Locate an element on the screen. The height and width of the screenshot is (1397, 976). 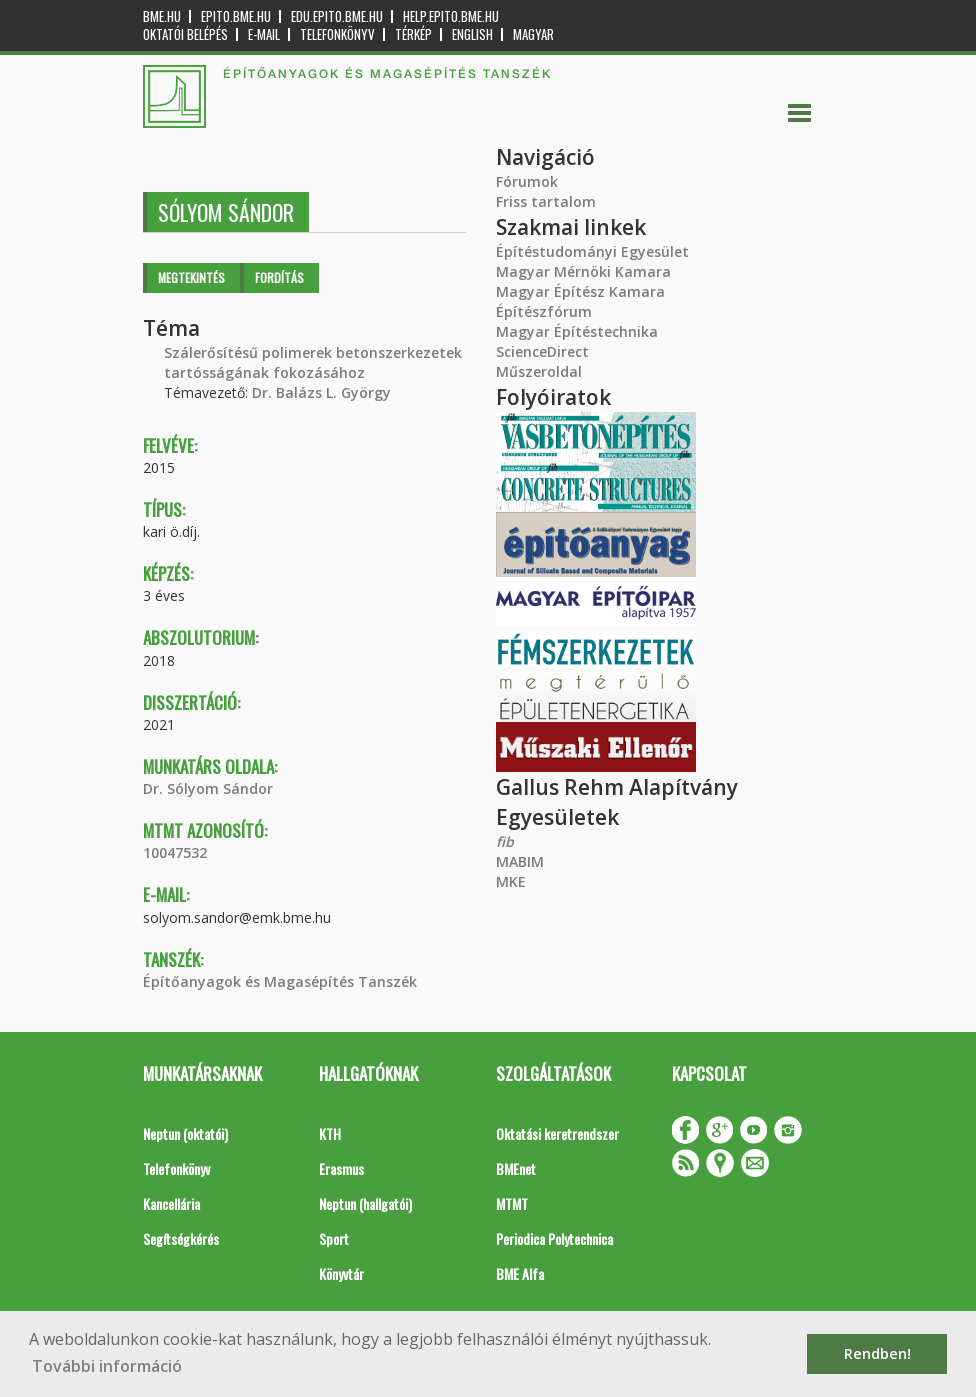
Kancellária is located at coordinates (171, 1203).